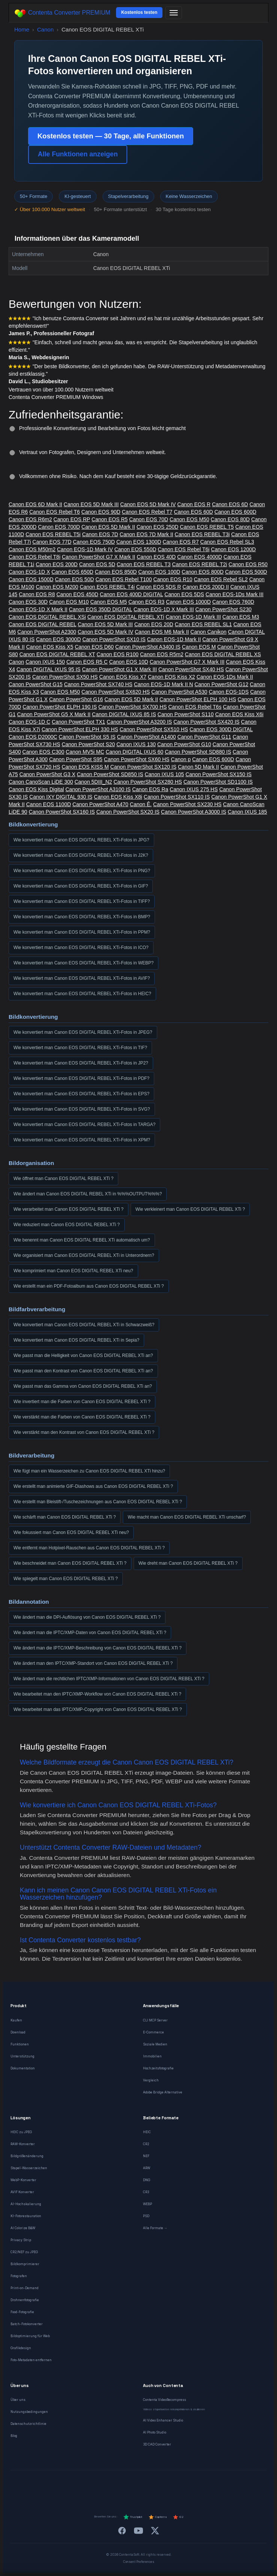  Describe the element at coordinates (223, 654) in the screenshot. I see `Canon EOS DIGITAL REBEL XS` at that location.